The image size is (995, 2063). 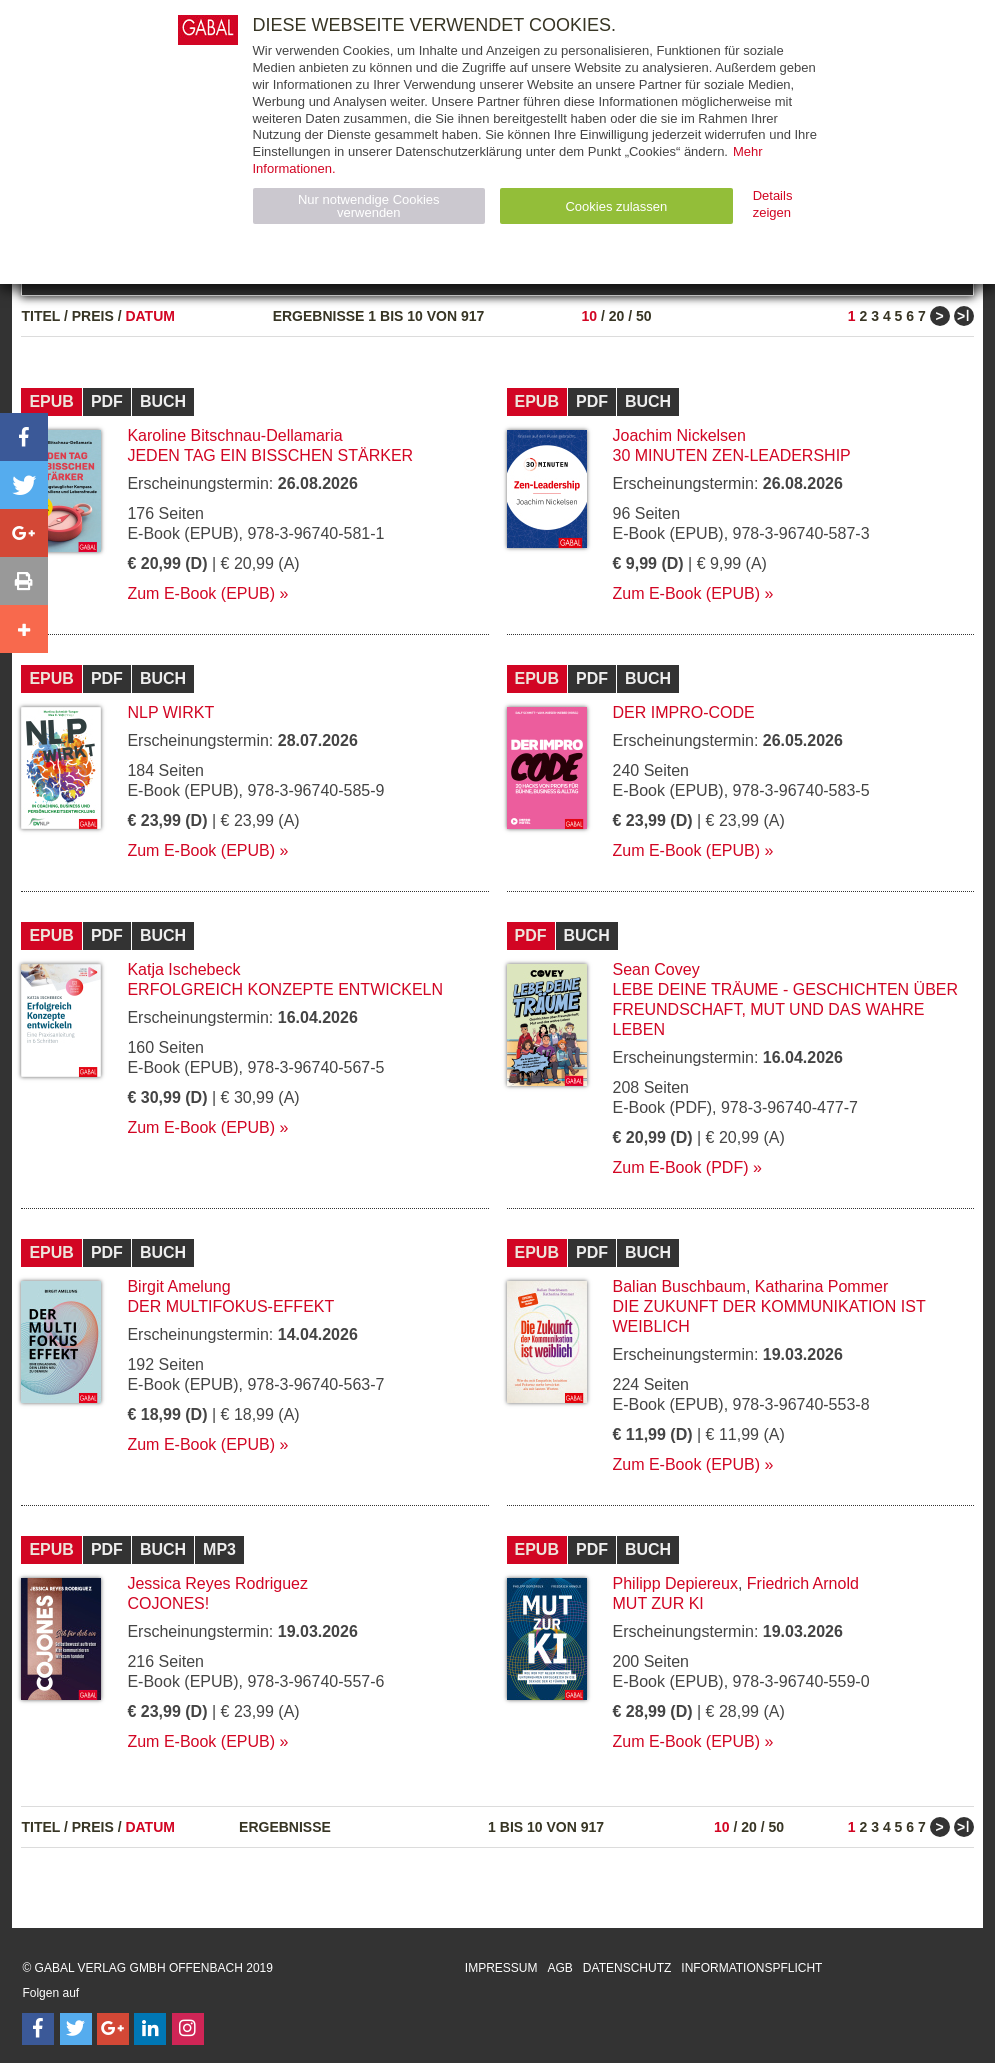 I want to click on Katharina Pommer, so click(x=821, y=1286).